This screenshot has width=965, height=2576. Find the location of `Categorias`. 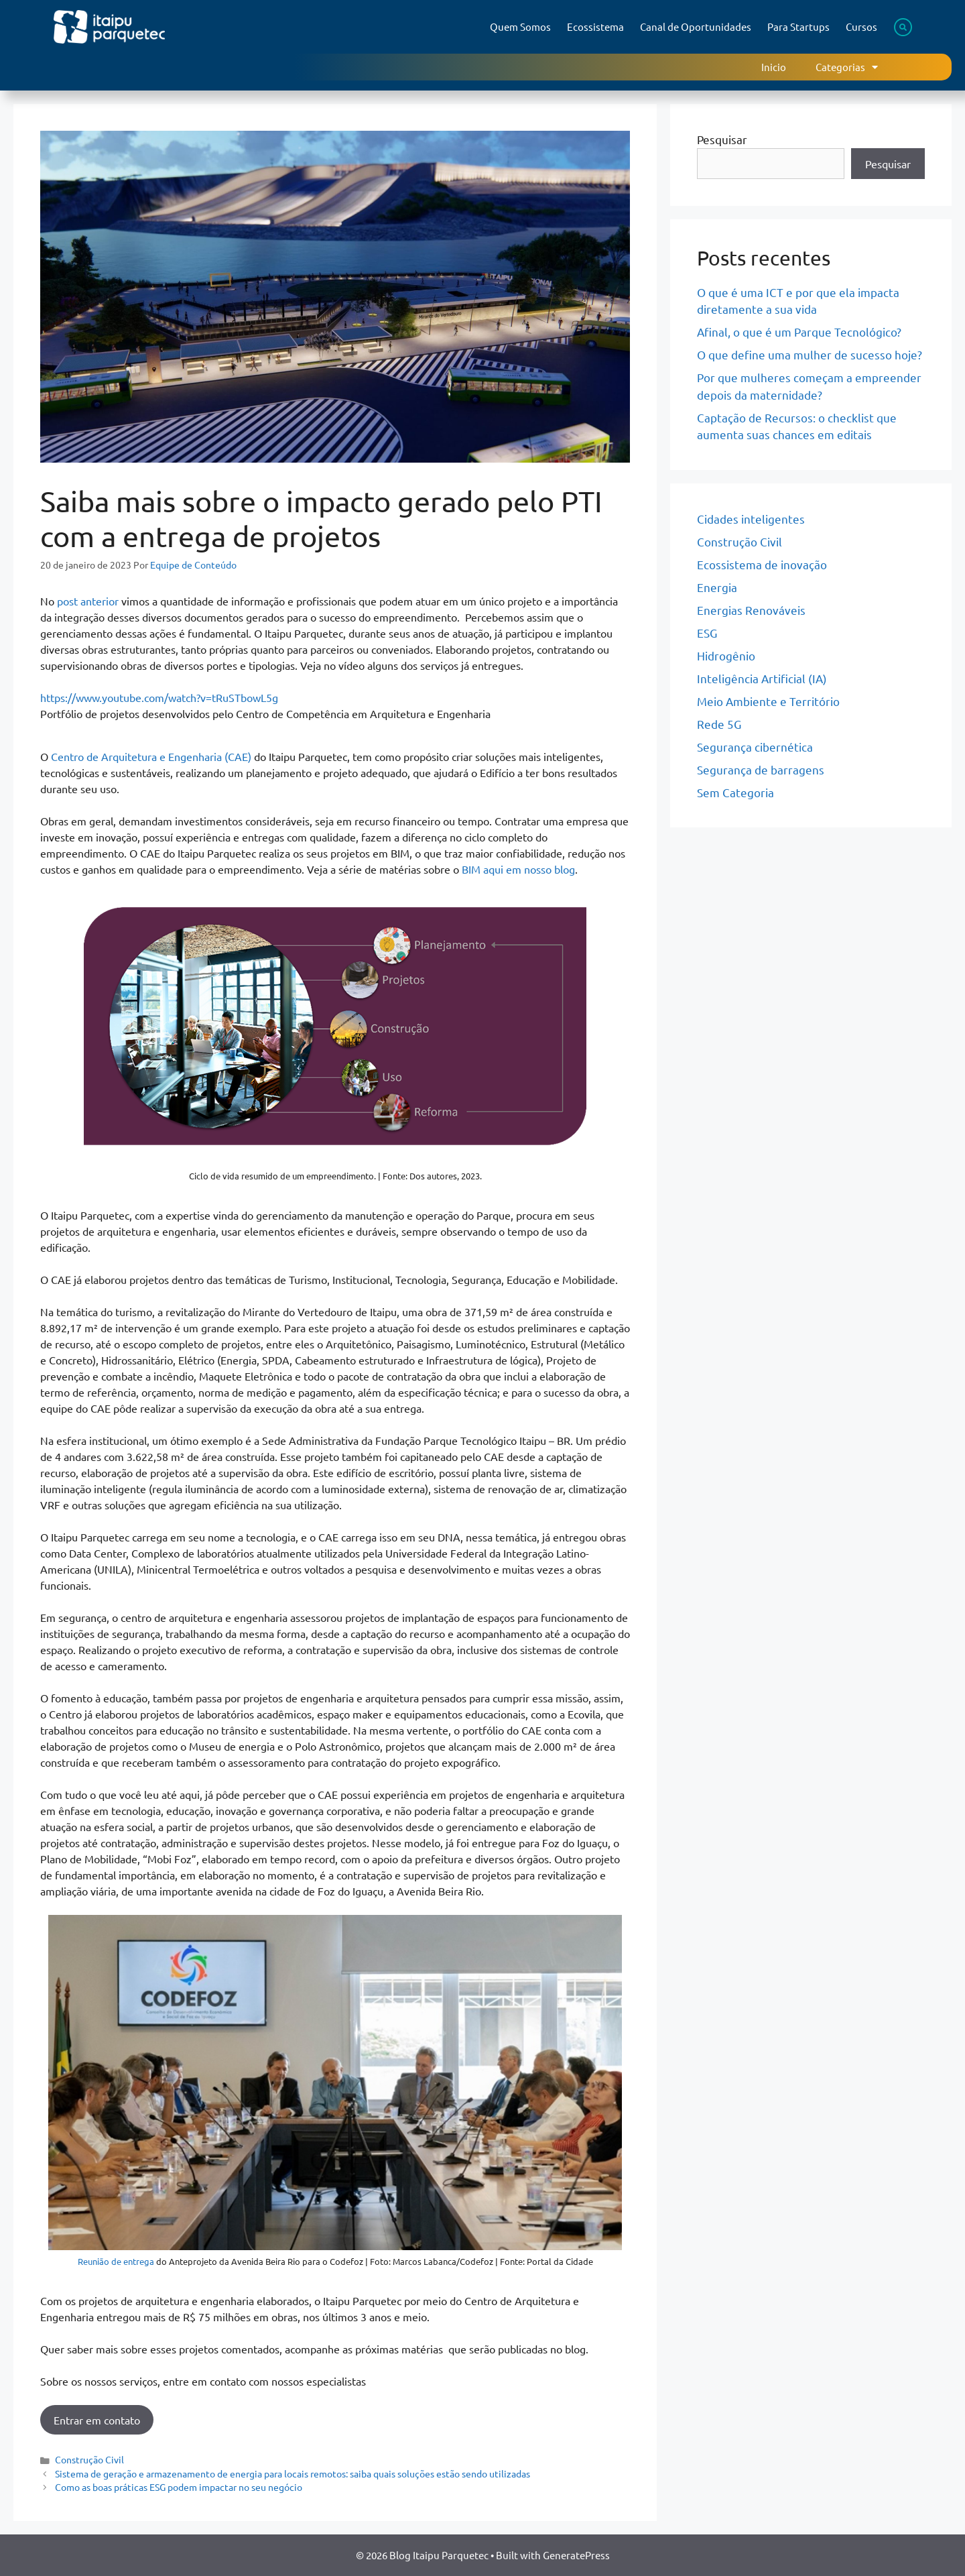

Categorias is located at coordinates (847, 67).